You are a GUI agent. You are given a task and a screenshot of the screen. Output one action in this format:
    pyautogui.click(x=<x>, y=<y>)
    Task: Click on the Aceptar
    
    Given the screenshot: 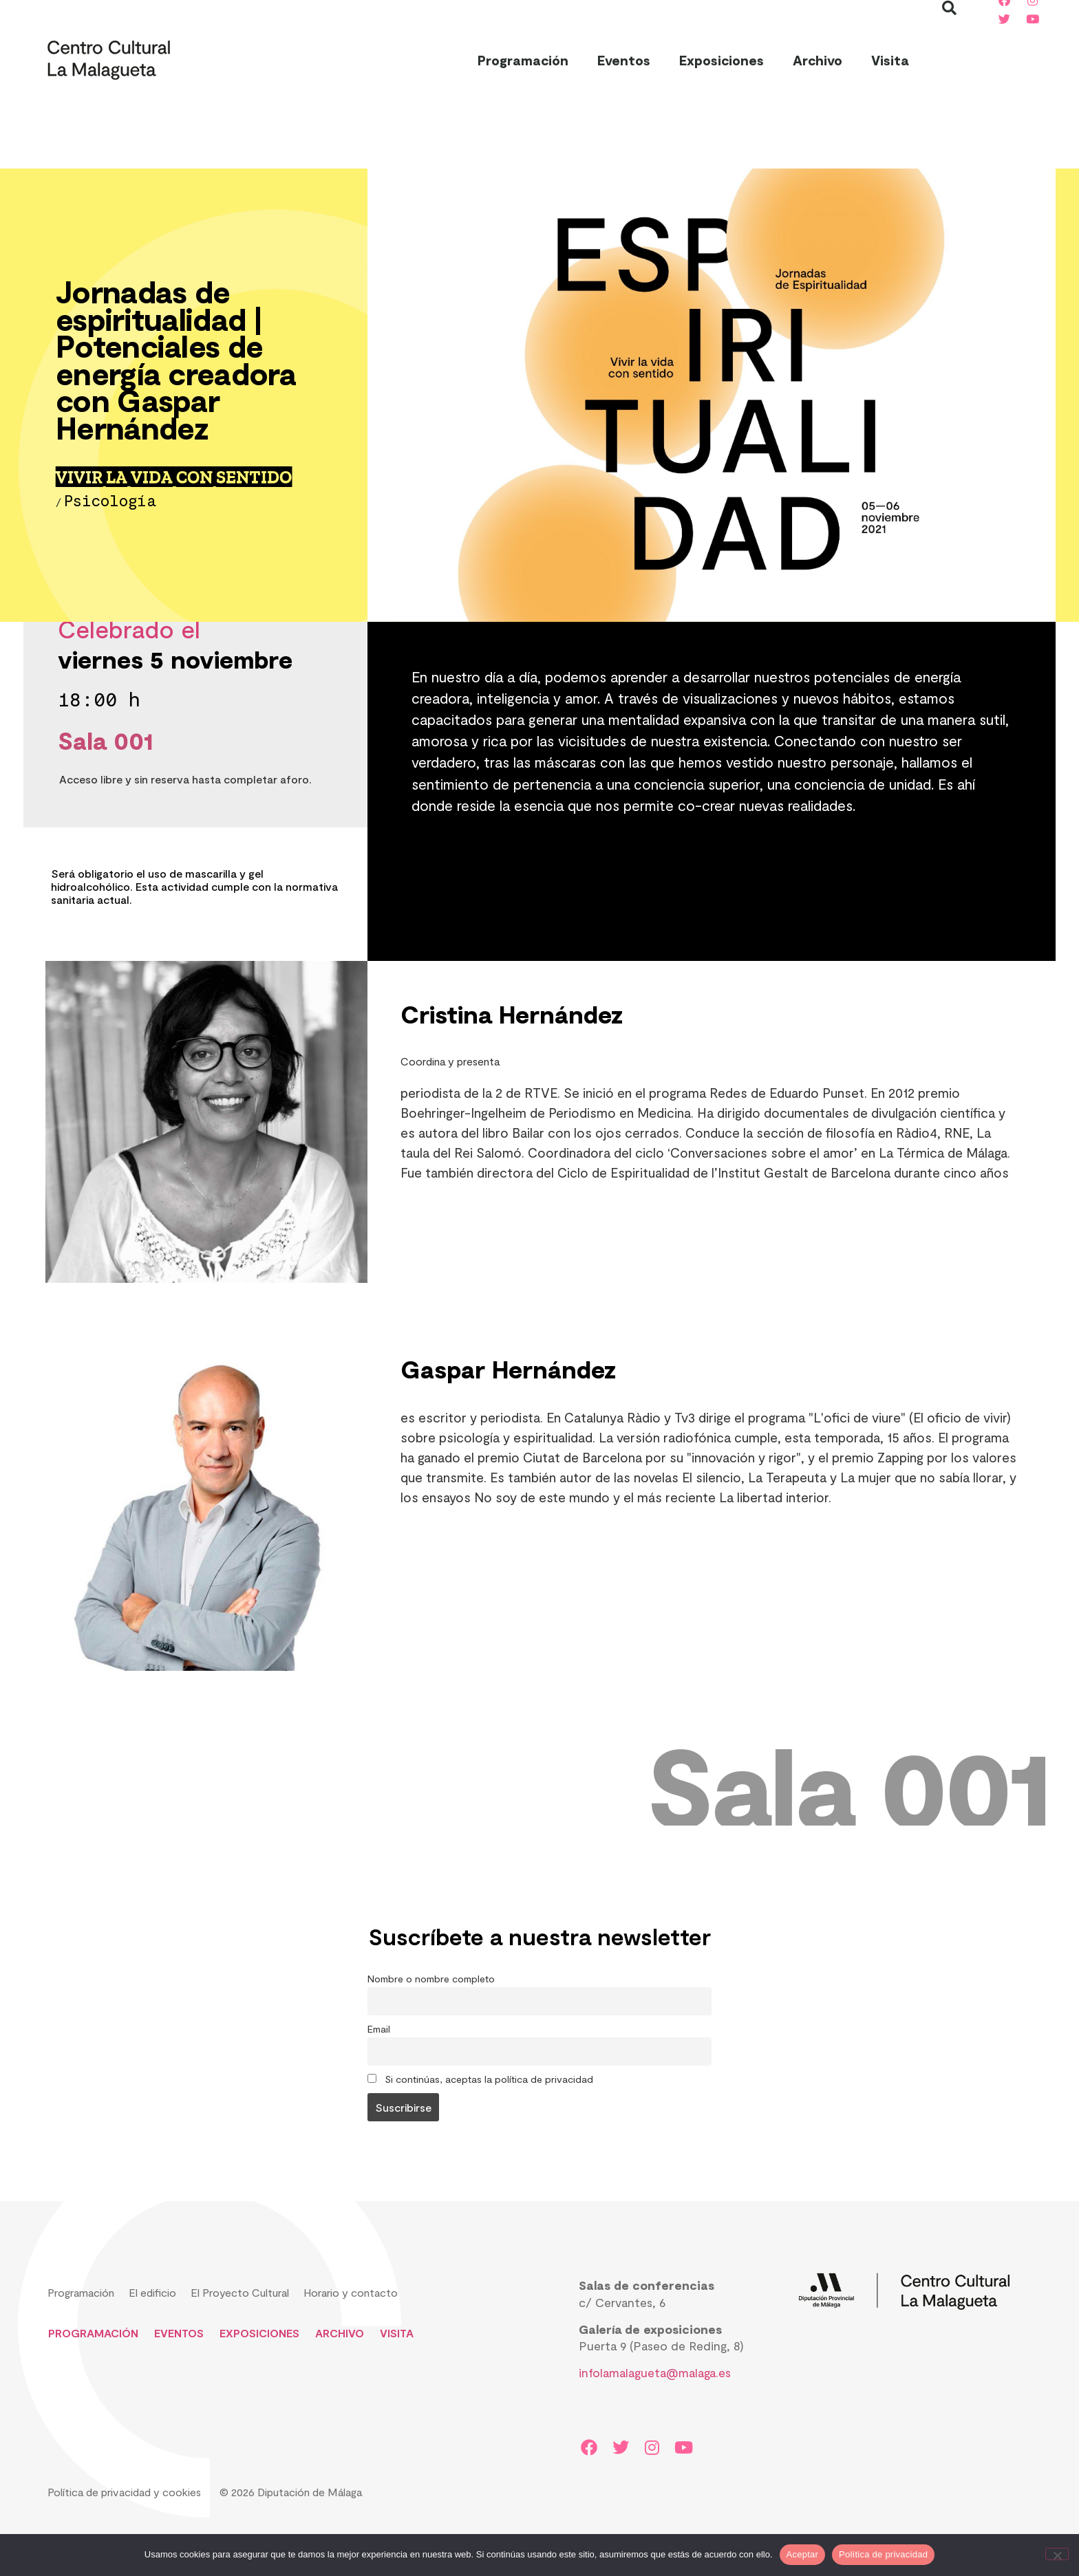 What is the action you would take?
    pyautogui.click(x=803, y=2554)
    